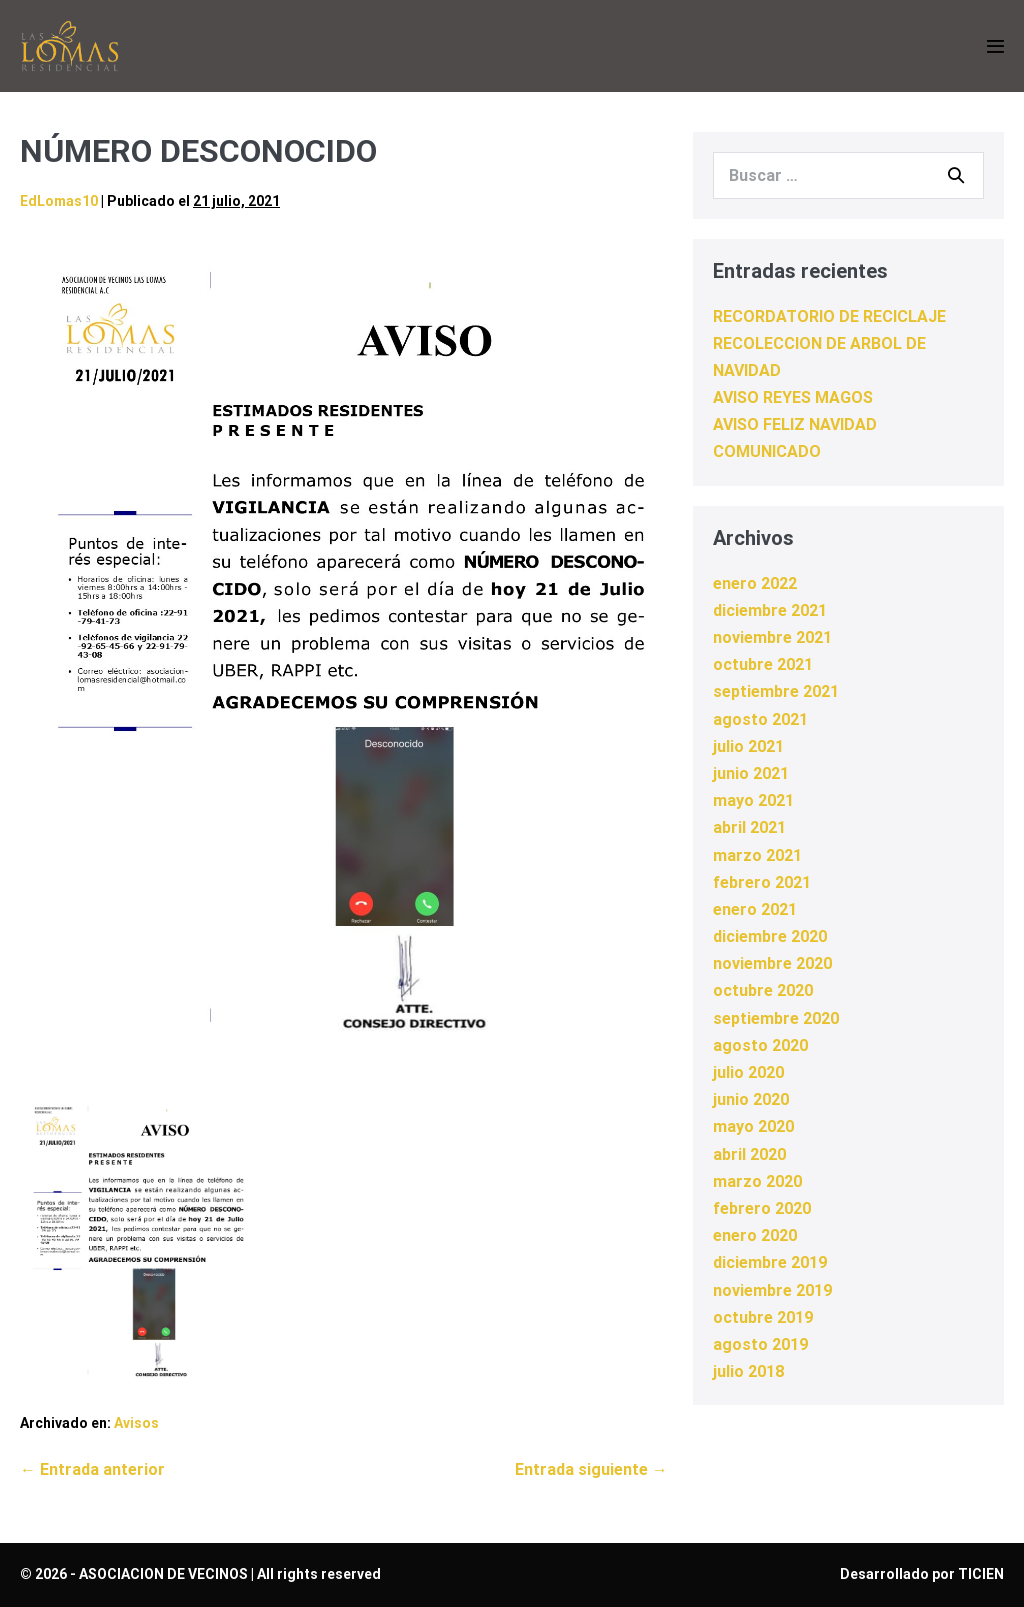 The height and width of the screenshot is (1607, 1024). What do you see at coordinates (760, 1344) in the screenshot?
I see `agosto 2019` at bounding box center [760, 1344].